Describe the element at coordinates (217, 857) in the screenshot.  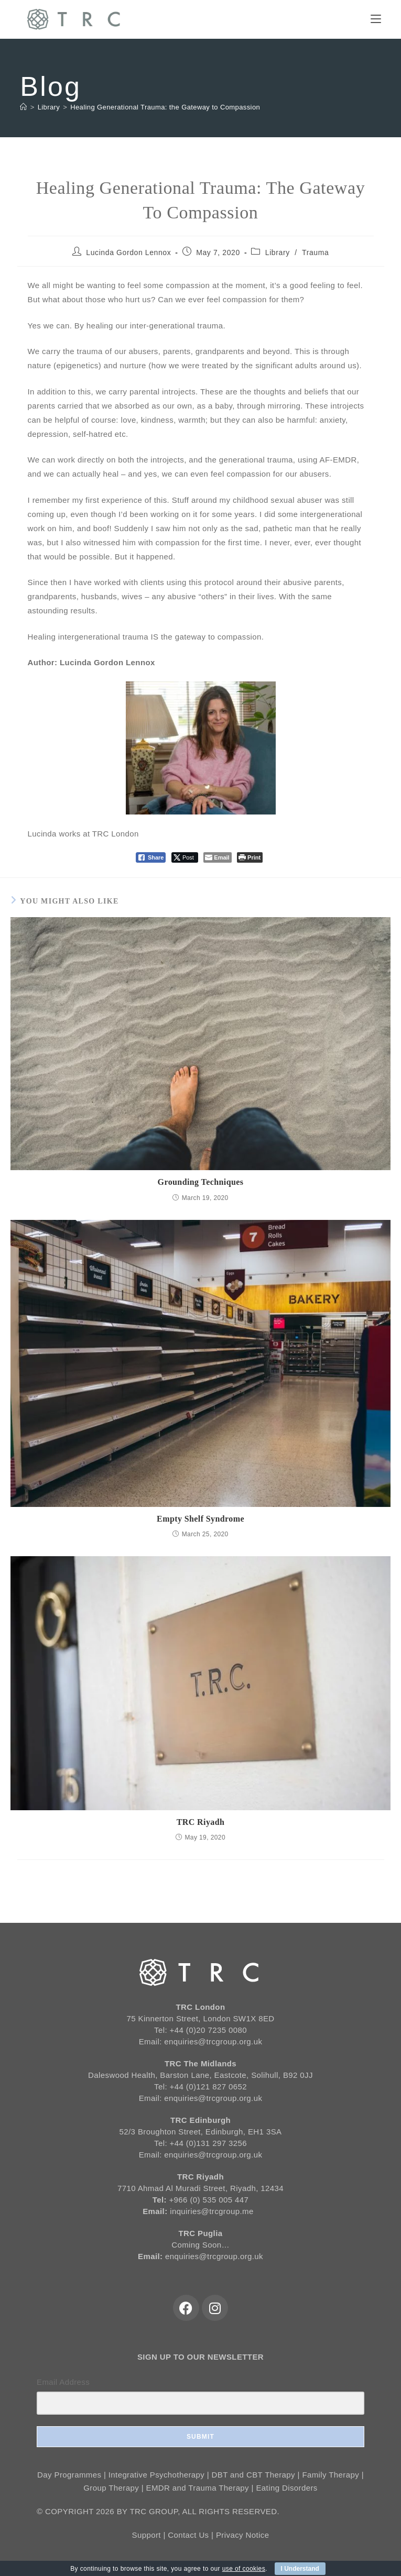
I see `[Share through Email]` at that location.